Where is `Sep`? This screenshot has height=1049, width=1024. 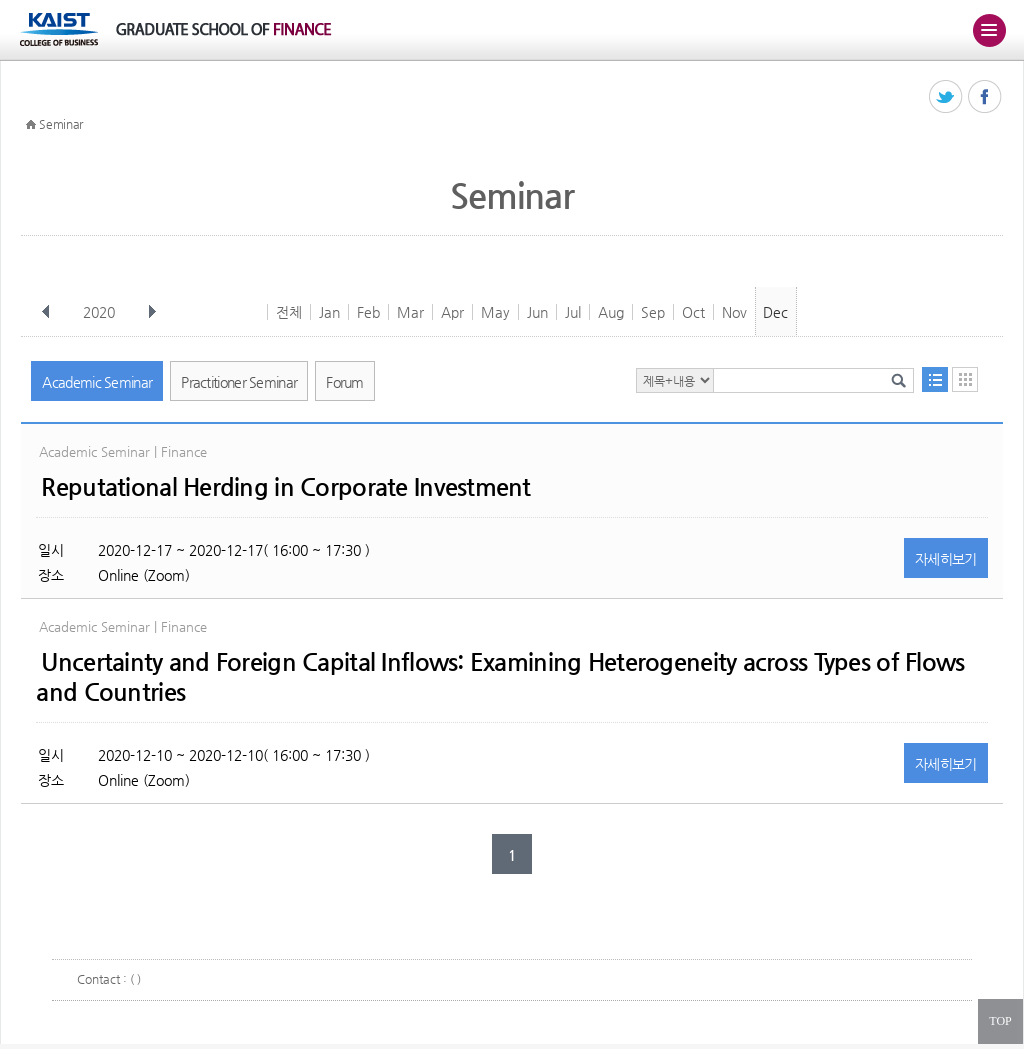
Sep is located at coordinates (653, 312).